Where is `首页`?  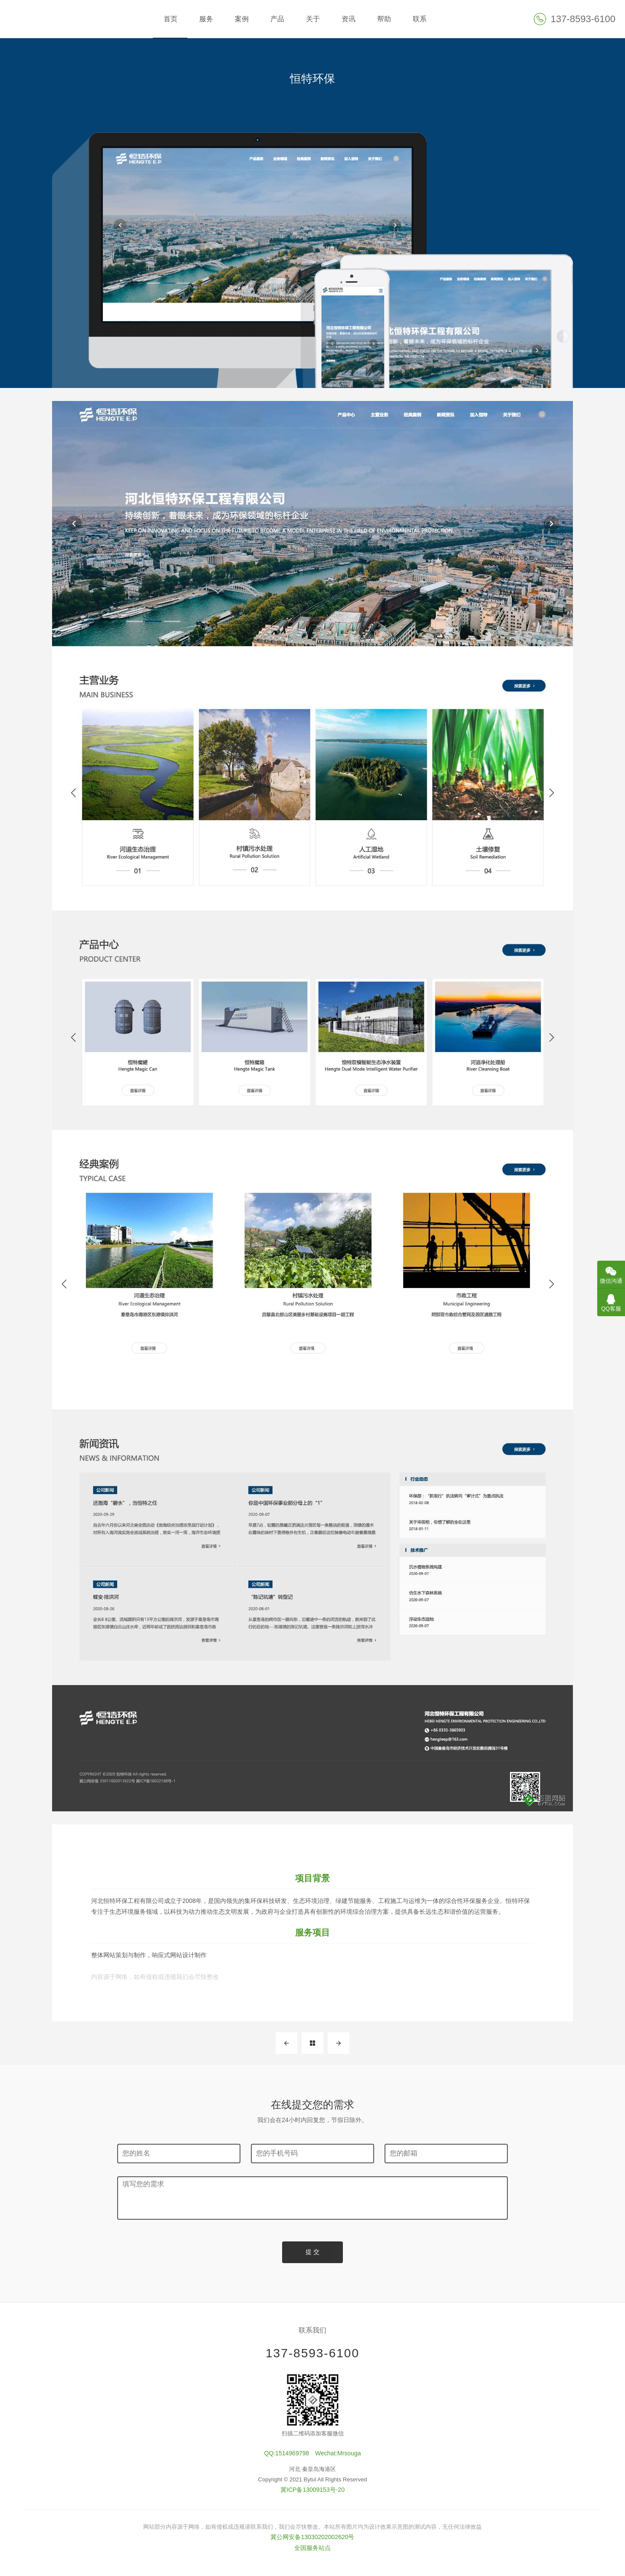 首页 is located at coordinates (171, 19).